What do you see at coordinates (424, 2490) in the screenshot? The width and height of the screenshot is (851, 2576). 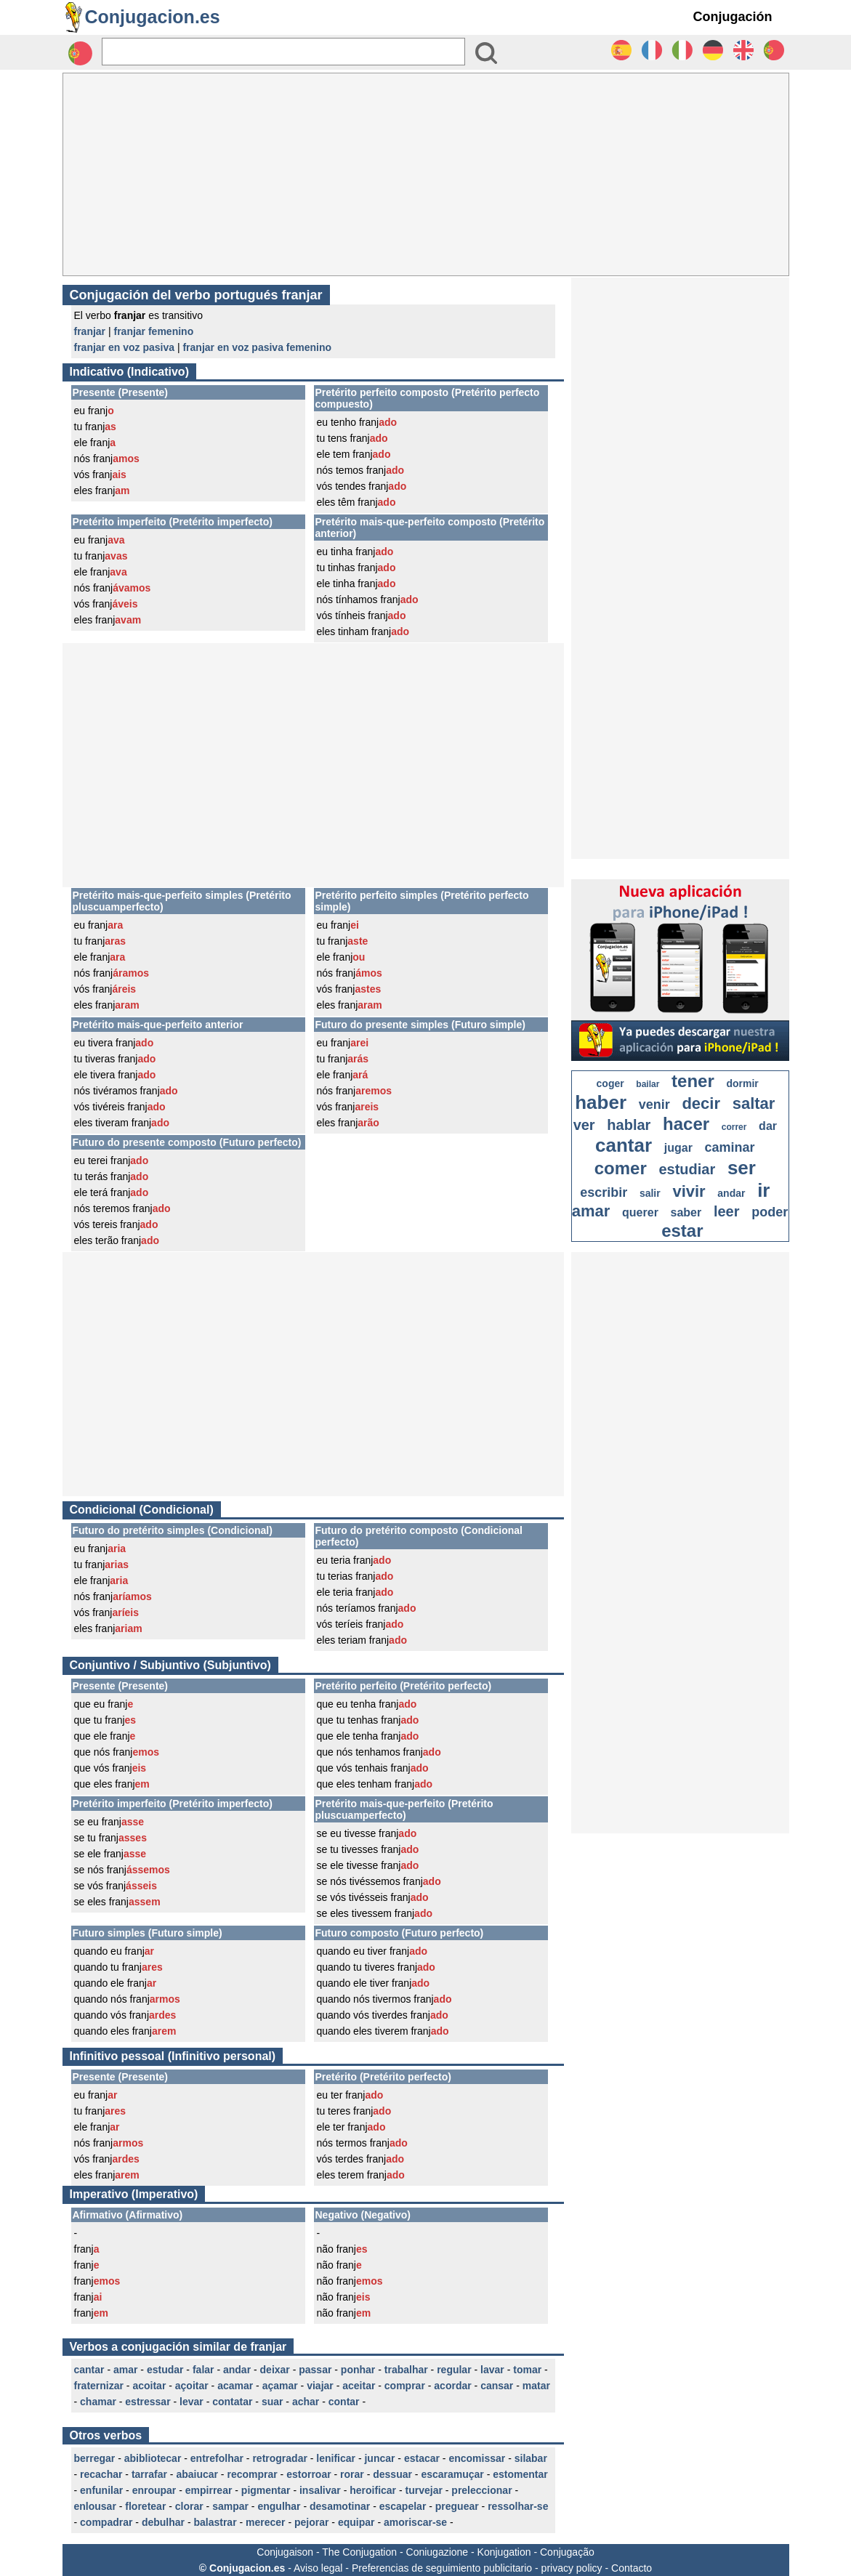 I see `turvejar` at bounding box center [424, 2490].